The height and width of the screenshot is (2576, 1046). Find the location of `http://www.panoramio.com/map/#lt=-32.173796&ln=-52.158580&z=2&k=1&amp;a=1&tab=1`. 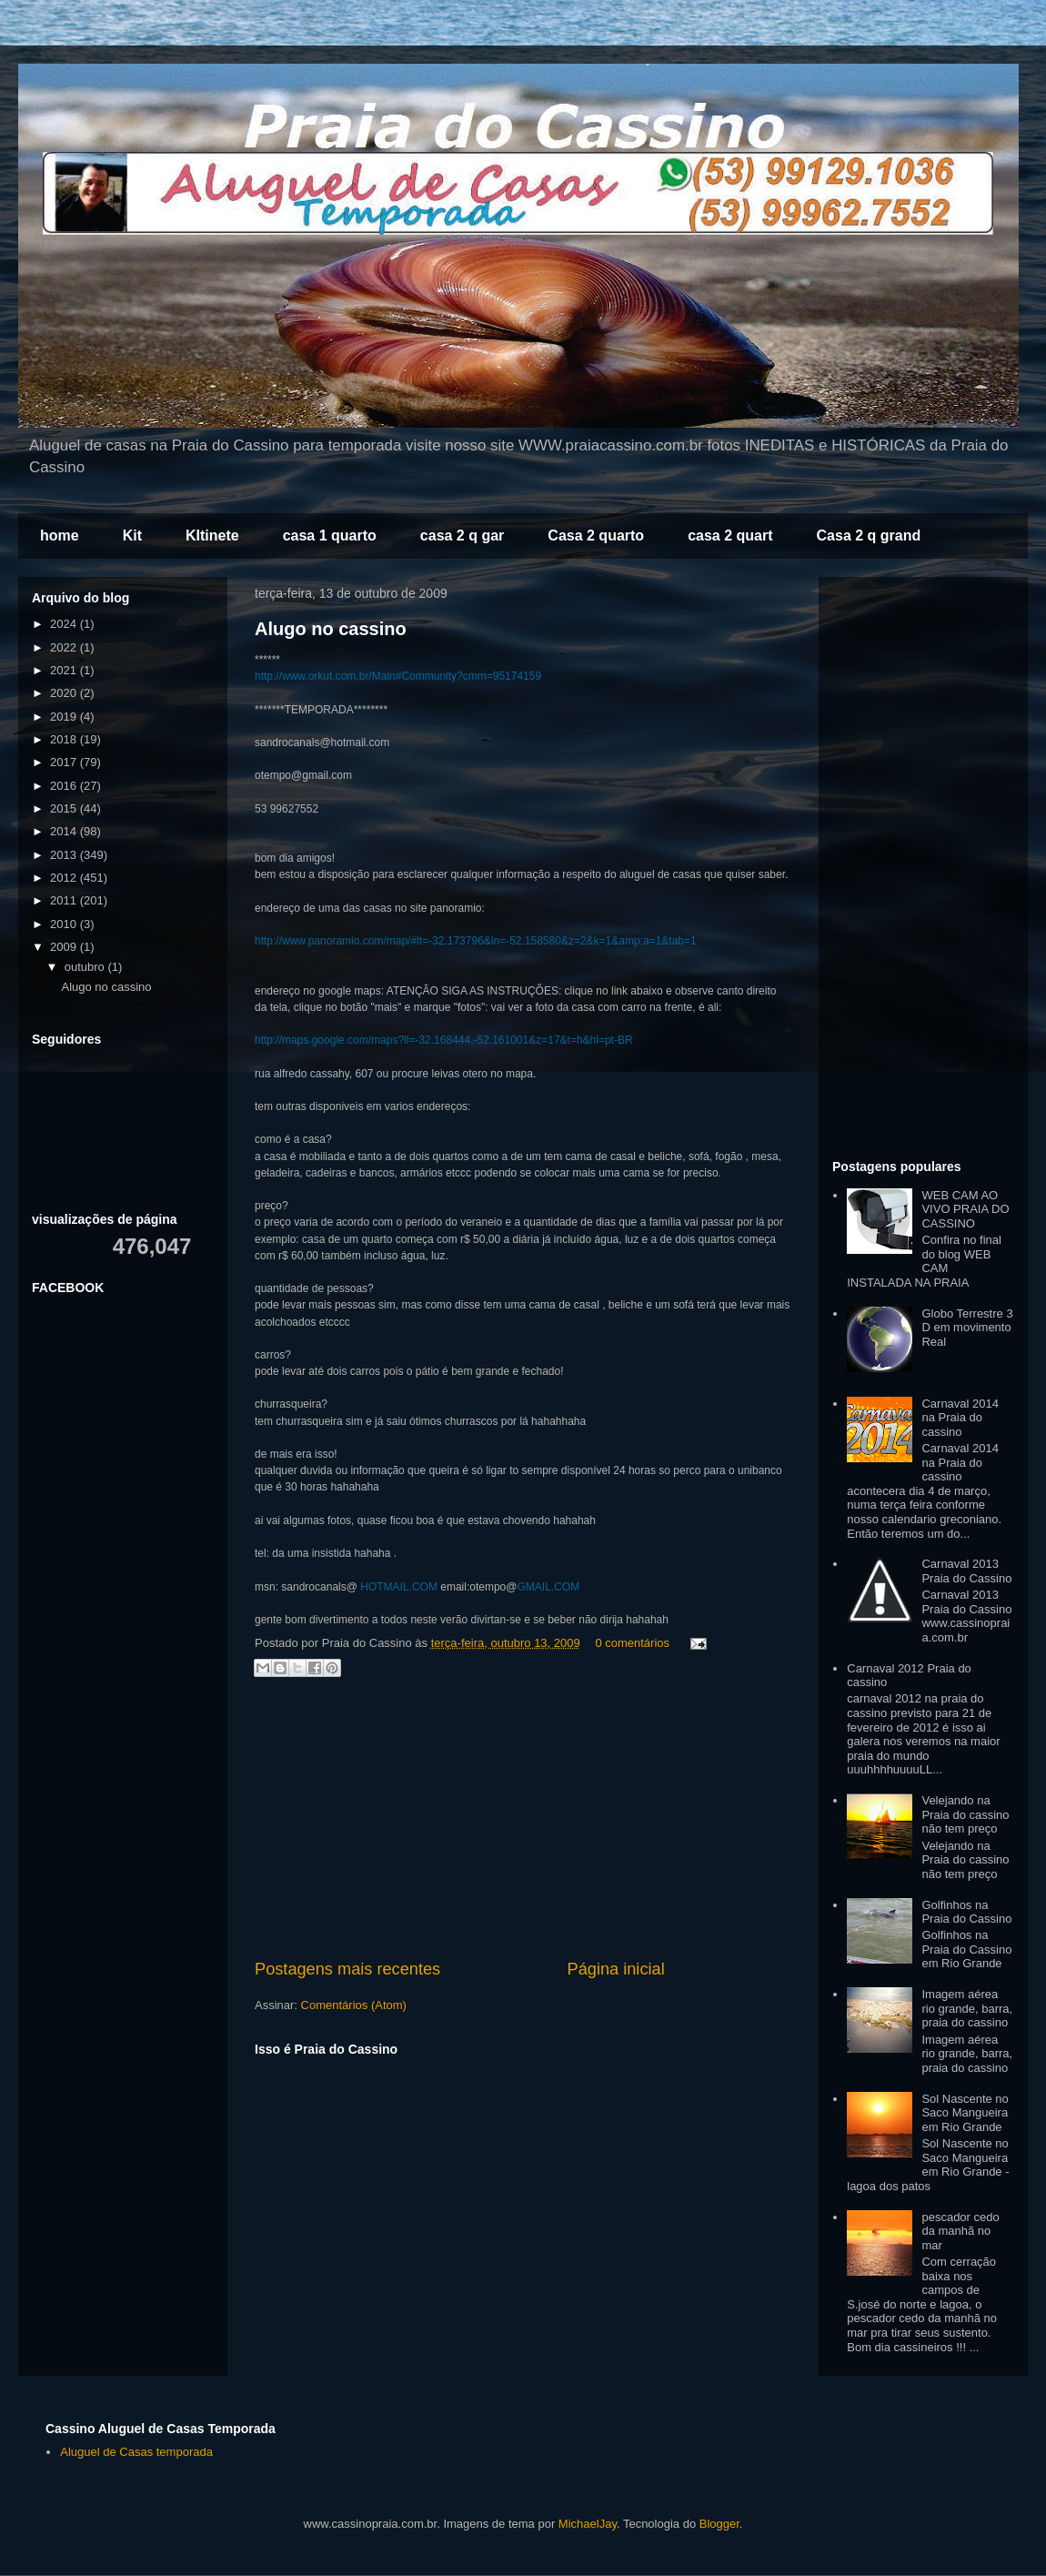

http://www.panoramio.com/map/#lt=-32.173796&ln=-52.158580&z=2&k=1&amp;a=1&tab=1 is located at coordinates (476, 940).